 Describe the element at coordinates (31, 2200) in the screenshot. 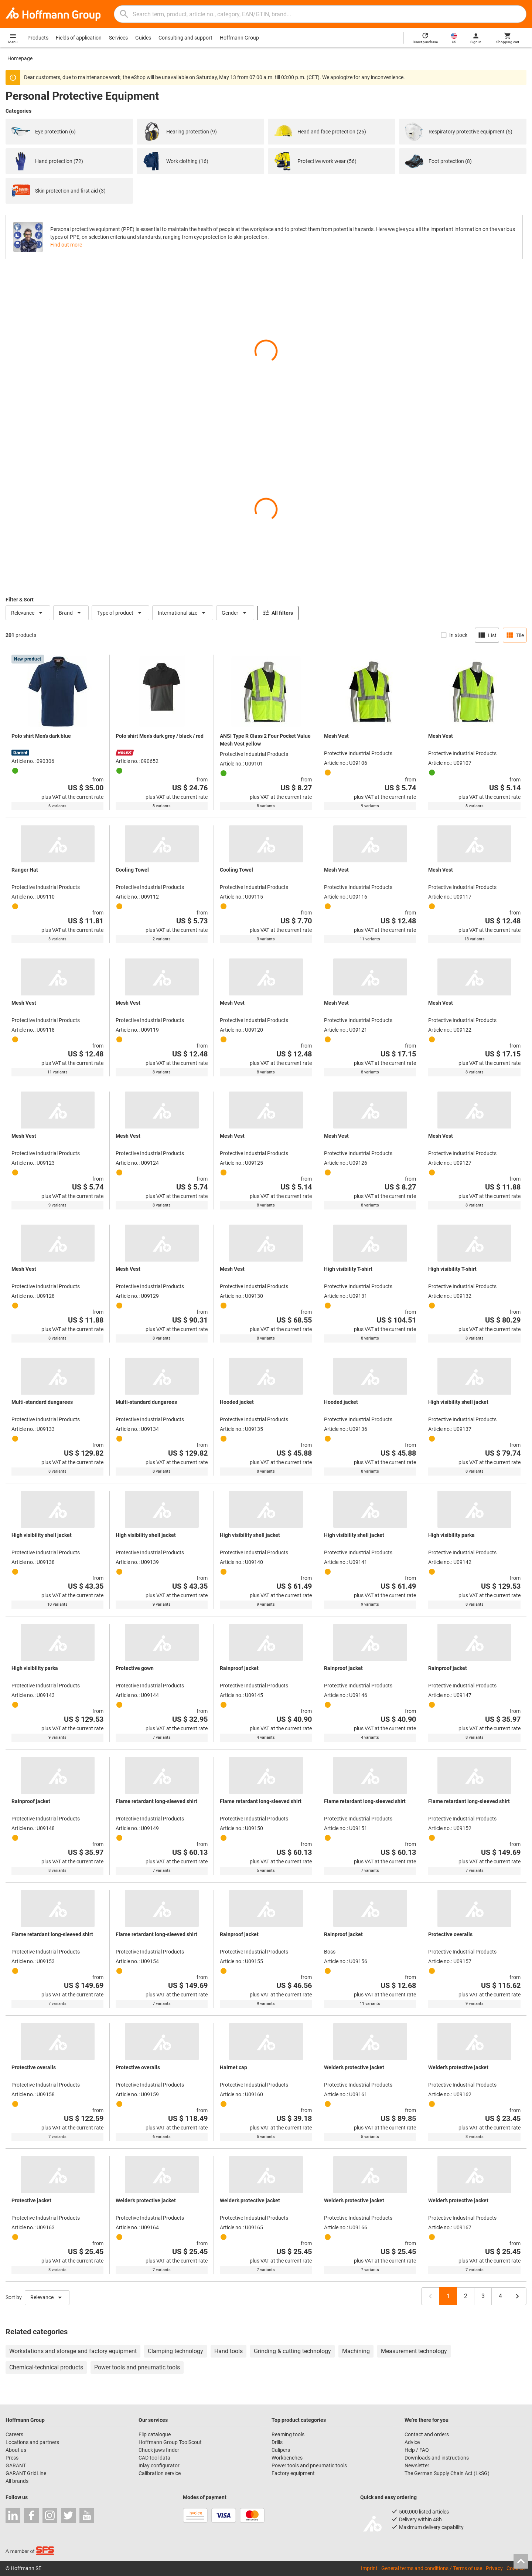

I see `Protective jacket` at that location.